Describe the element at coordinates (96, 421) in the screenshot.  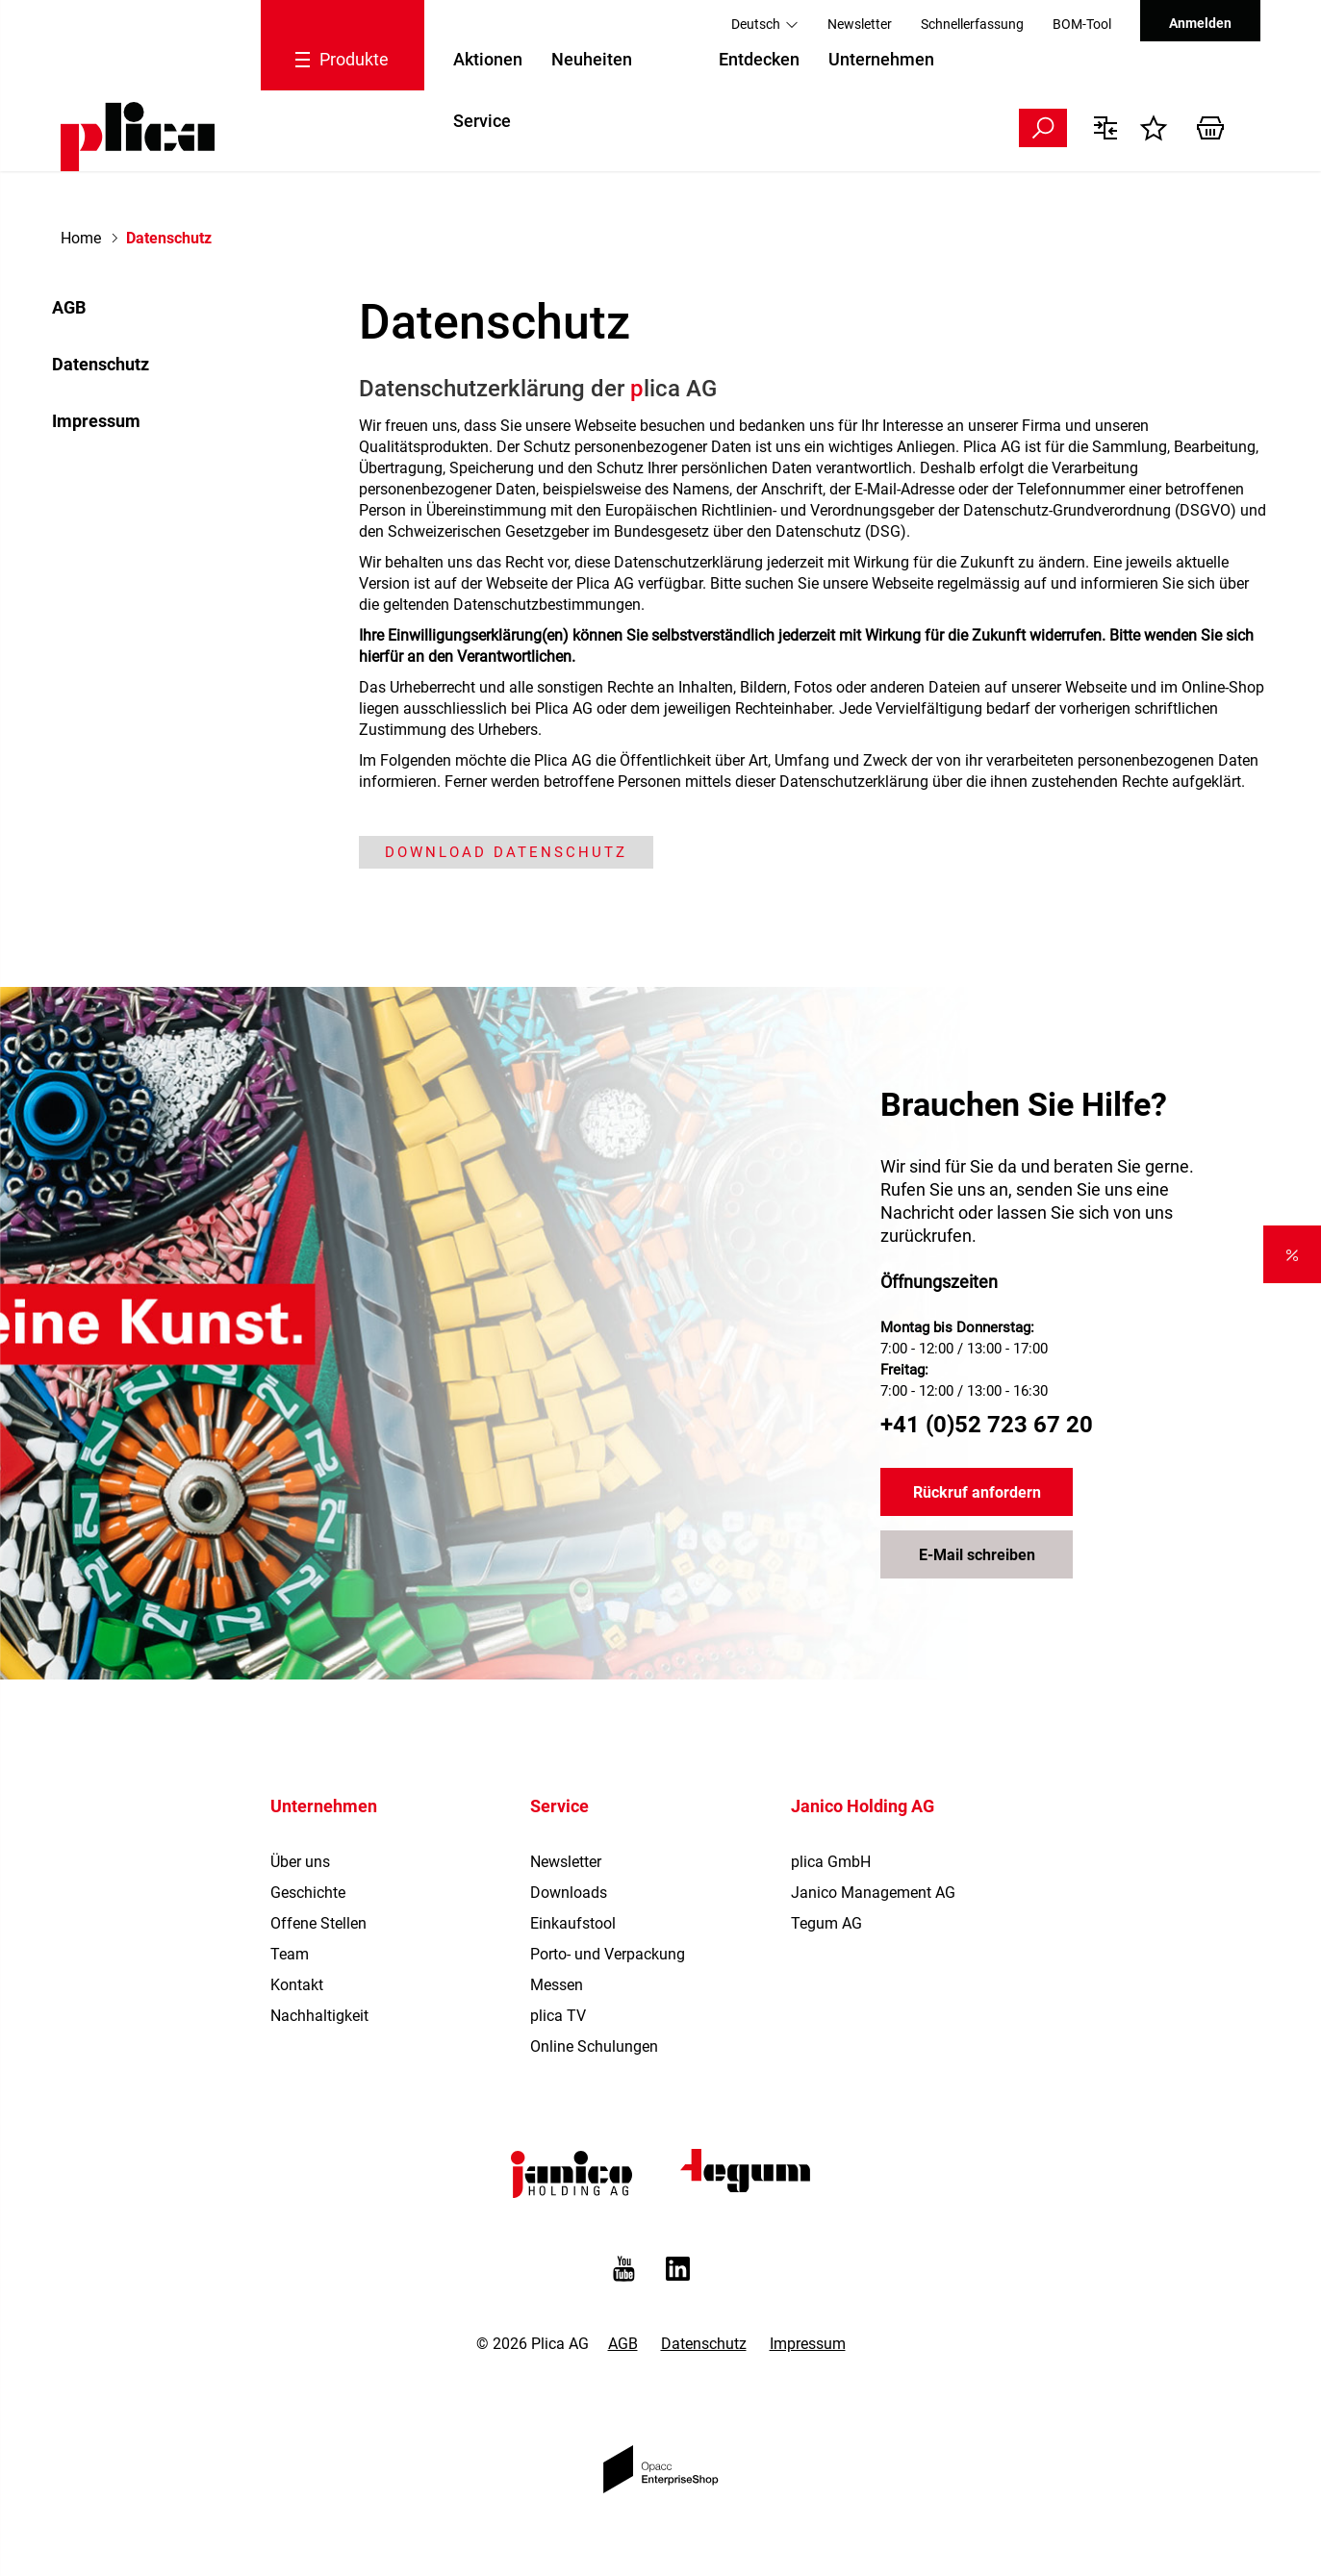
I see `Impressum` at that location.